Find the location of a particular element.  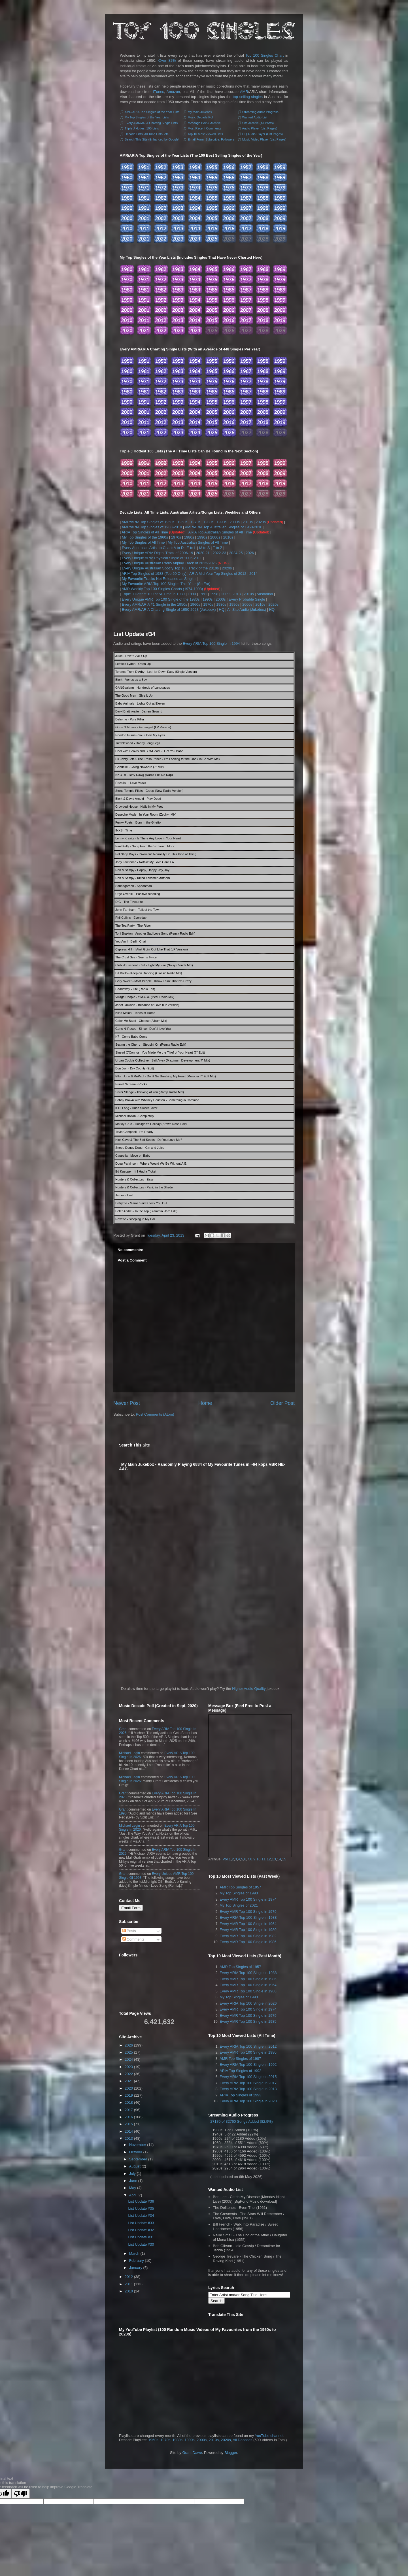

Every AMR/ARIA #1 Single in the 1950s is located at coordinates (154, 604).